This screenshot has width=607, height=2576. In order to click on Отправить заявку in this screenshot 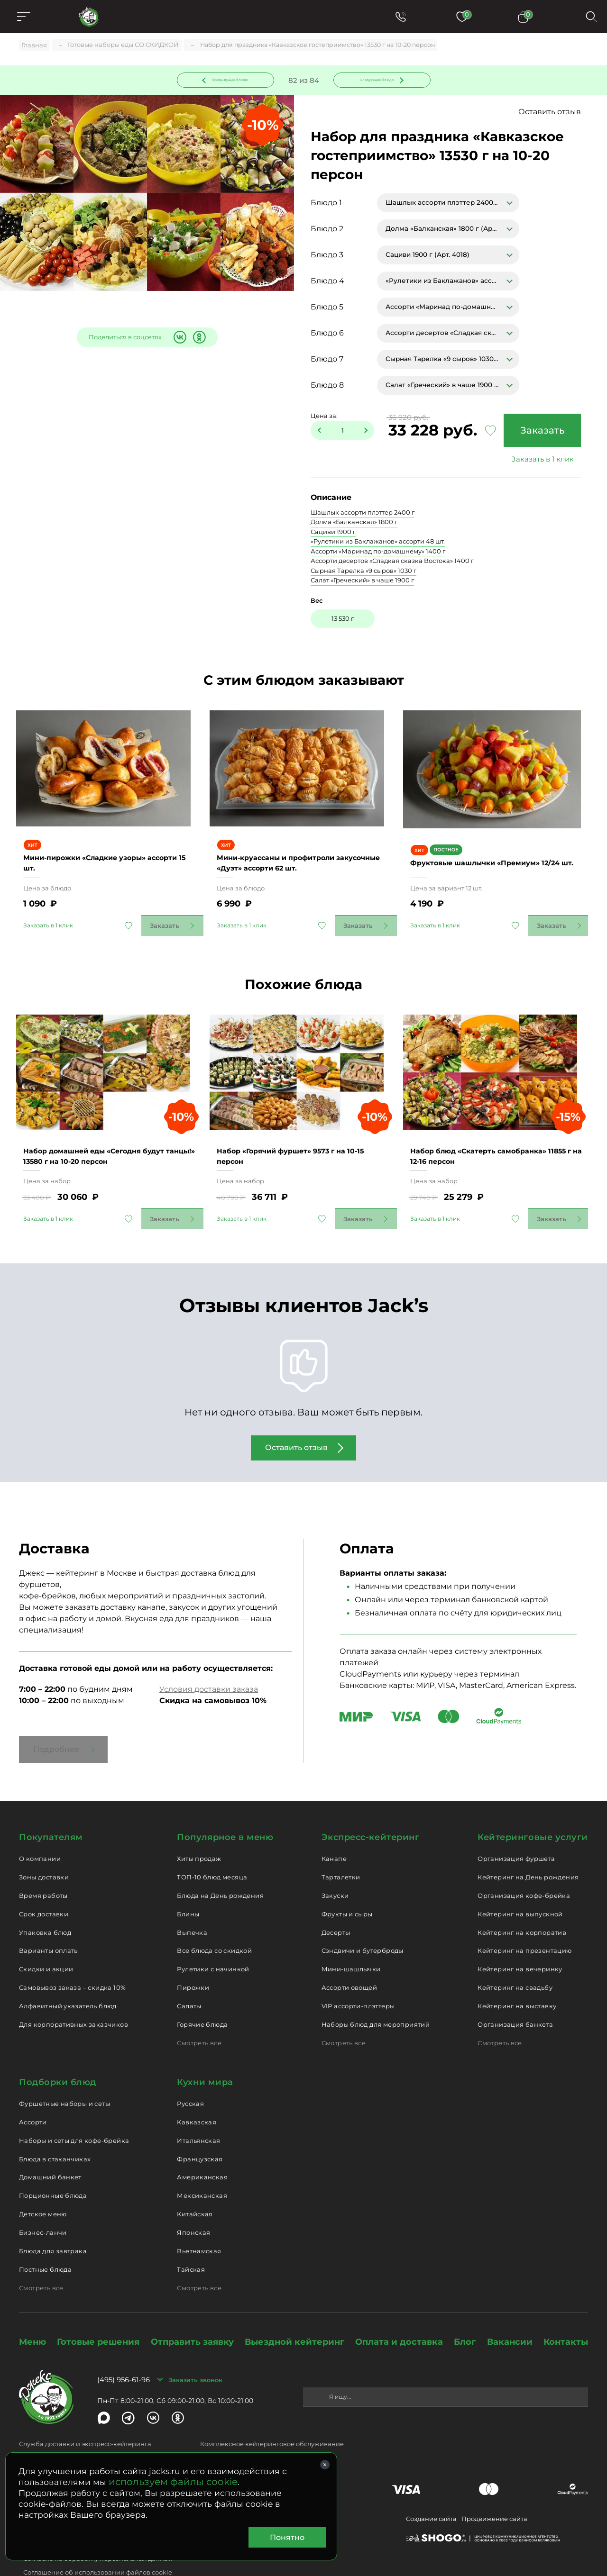, I will do `click(192, 2313)`.